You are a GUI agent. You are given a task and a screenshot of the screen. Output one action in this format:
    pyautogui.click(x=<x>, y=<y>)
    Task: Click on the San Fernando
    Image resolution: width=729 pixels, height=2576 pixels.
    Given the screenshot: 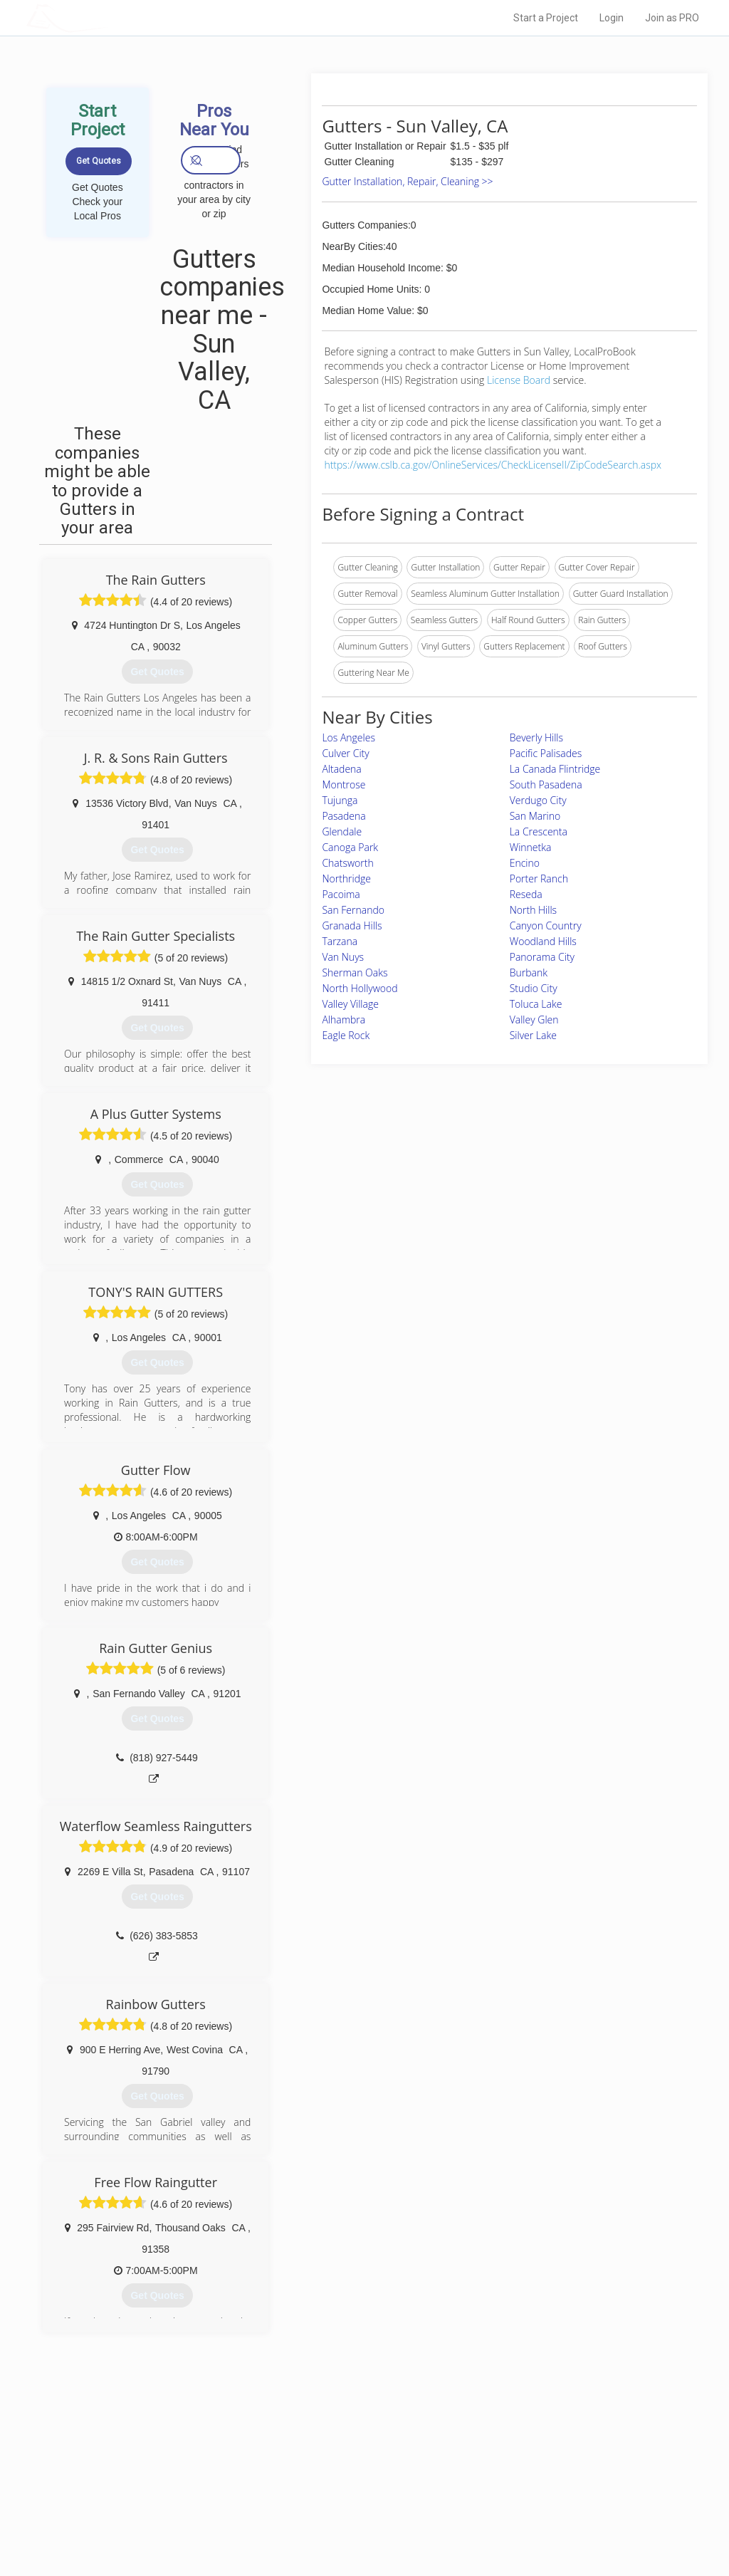 What is the action you would take?
    pyautogui.click(x=353, y=910)
    